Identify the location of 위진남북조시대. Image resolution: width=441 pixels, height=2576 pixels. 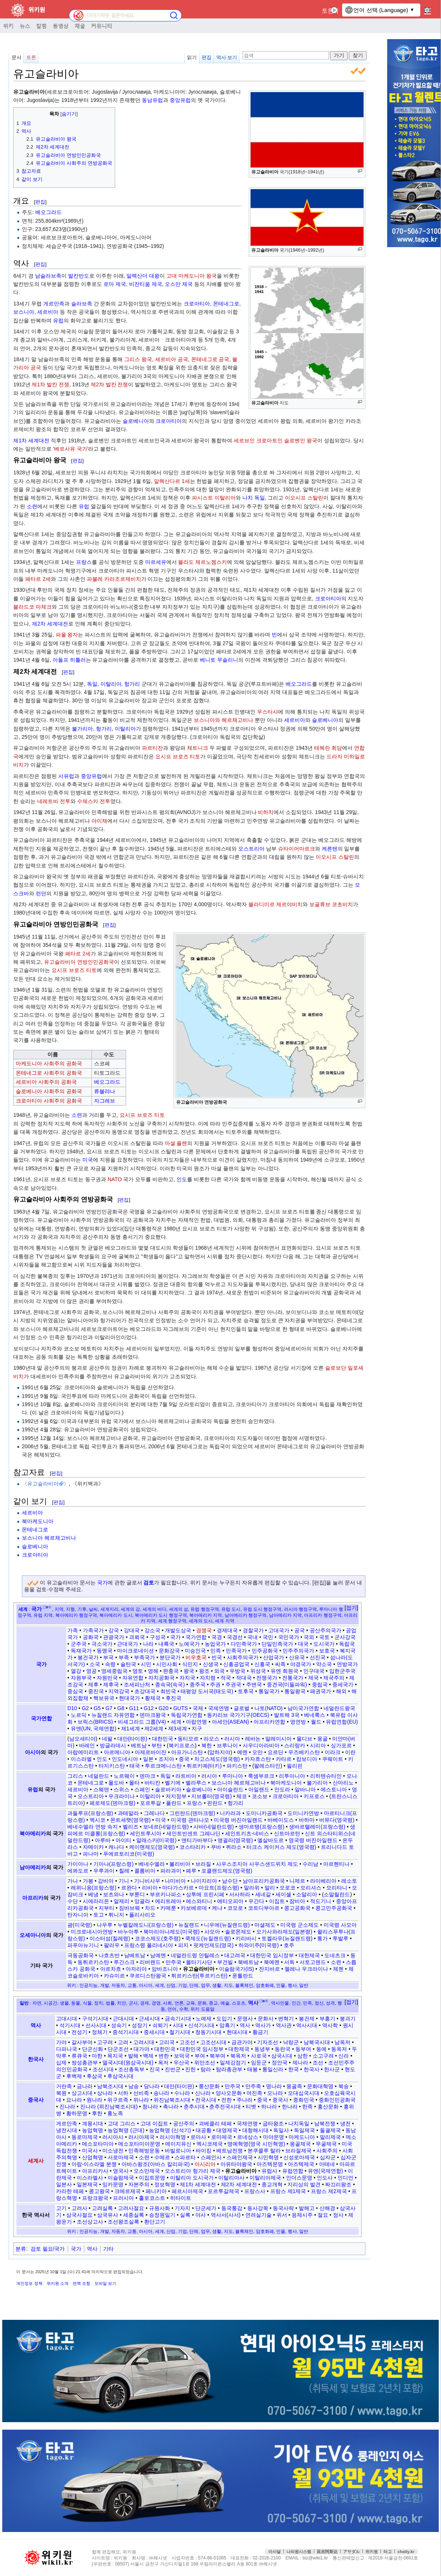
(172, 2100).